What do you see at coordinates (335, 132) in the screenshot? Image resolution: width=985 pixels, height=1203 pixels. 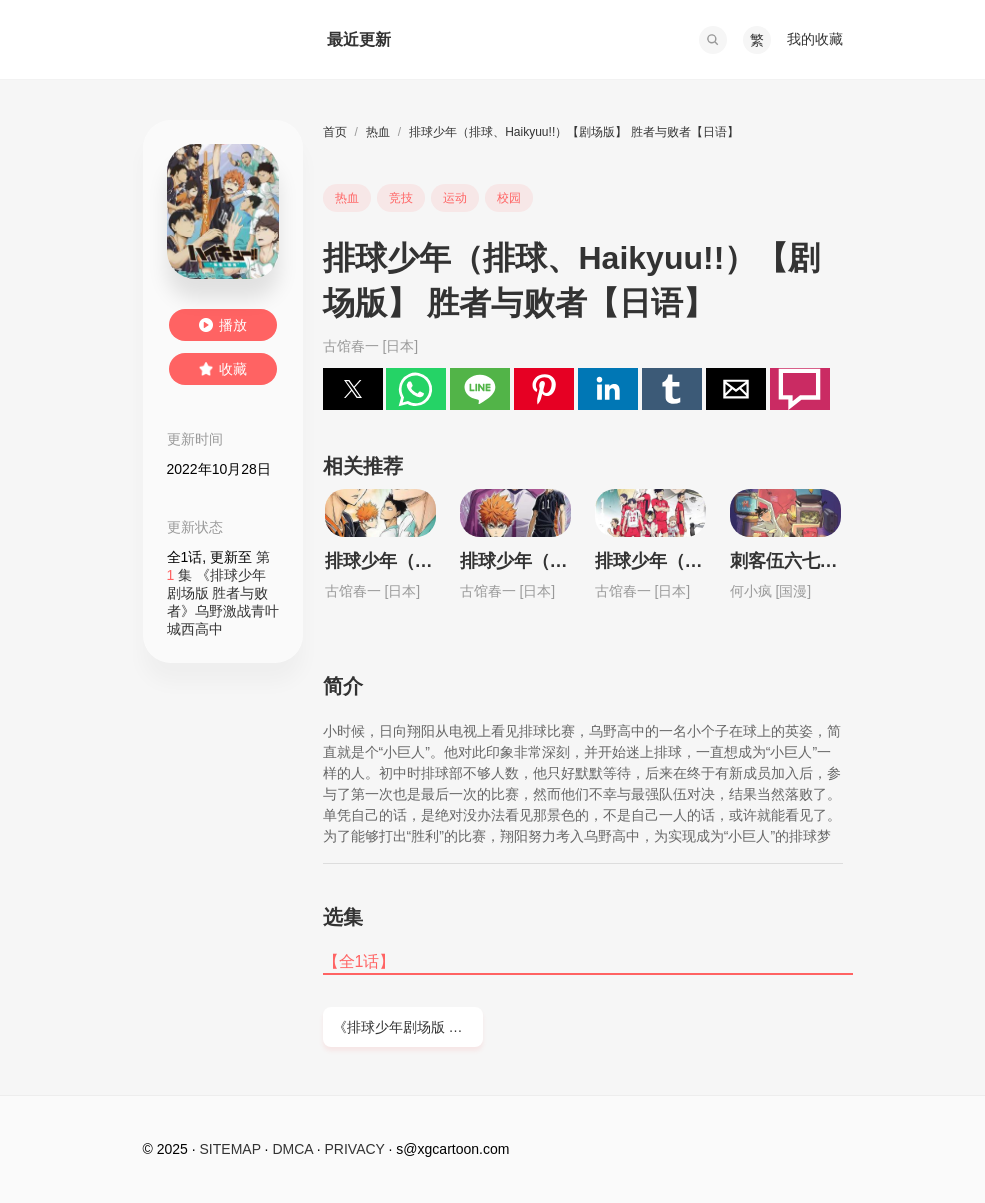 I see `首页` at bounding box center [335, 132].